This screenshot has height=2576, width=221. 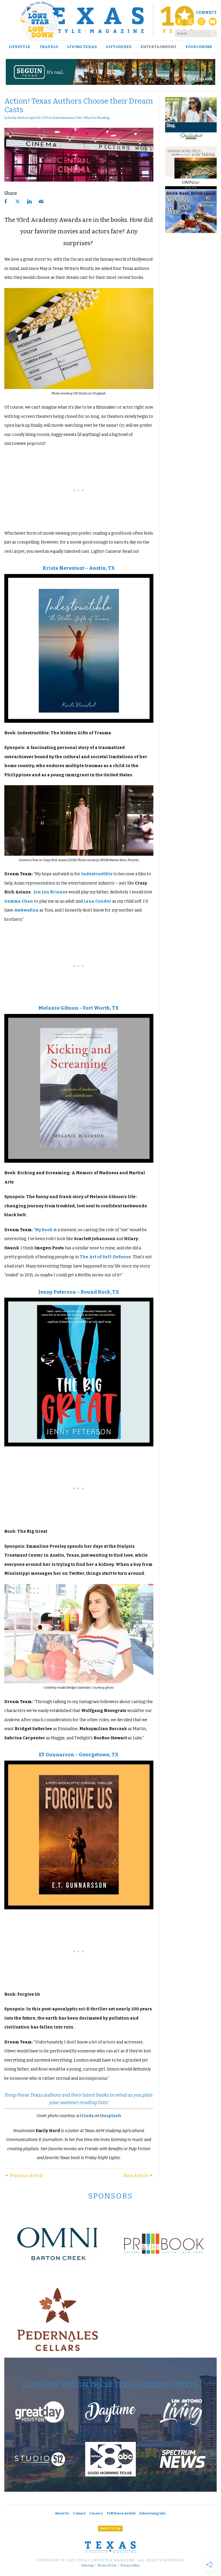 I want to click on Privacy Policy, so click(x=130, y=2565).